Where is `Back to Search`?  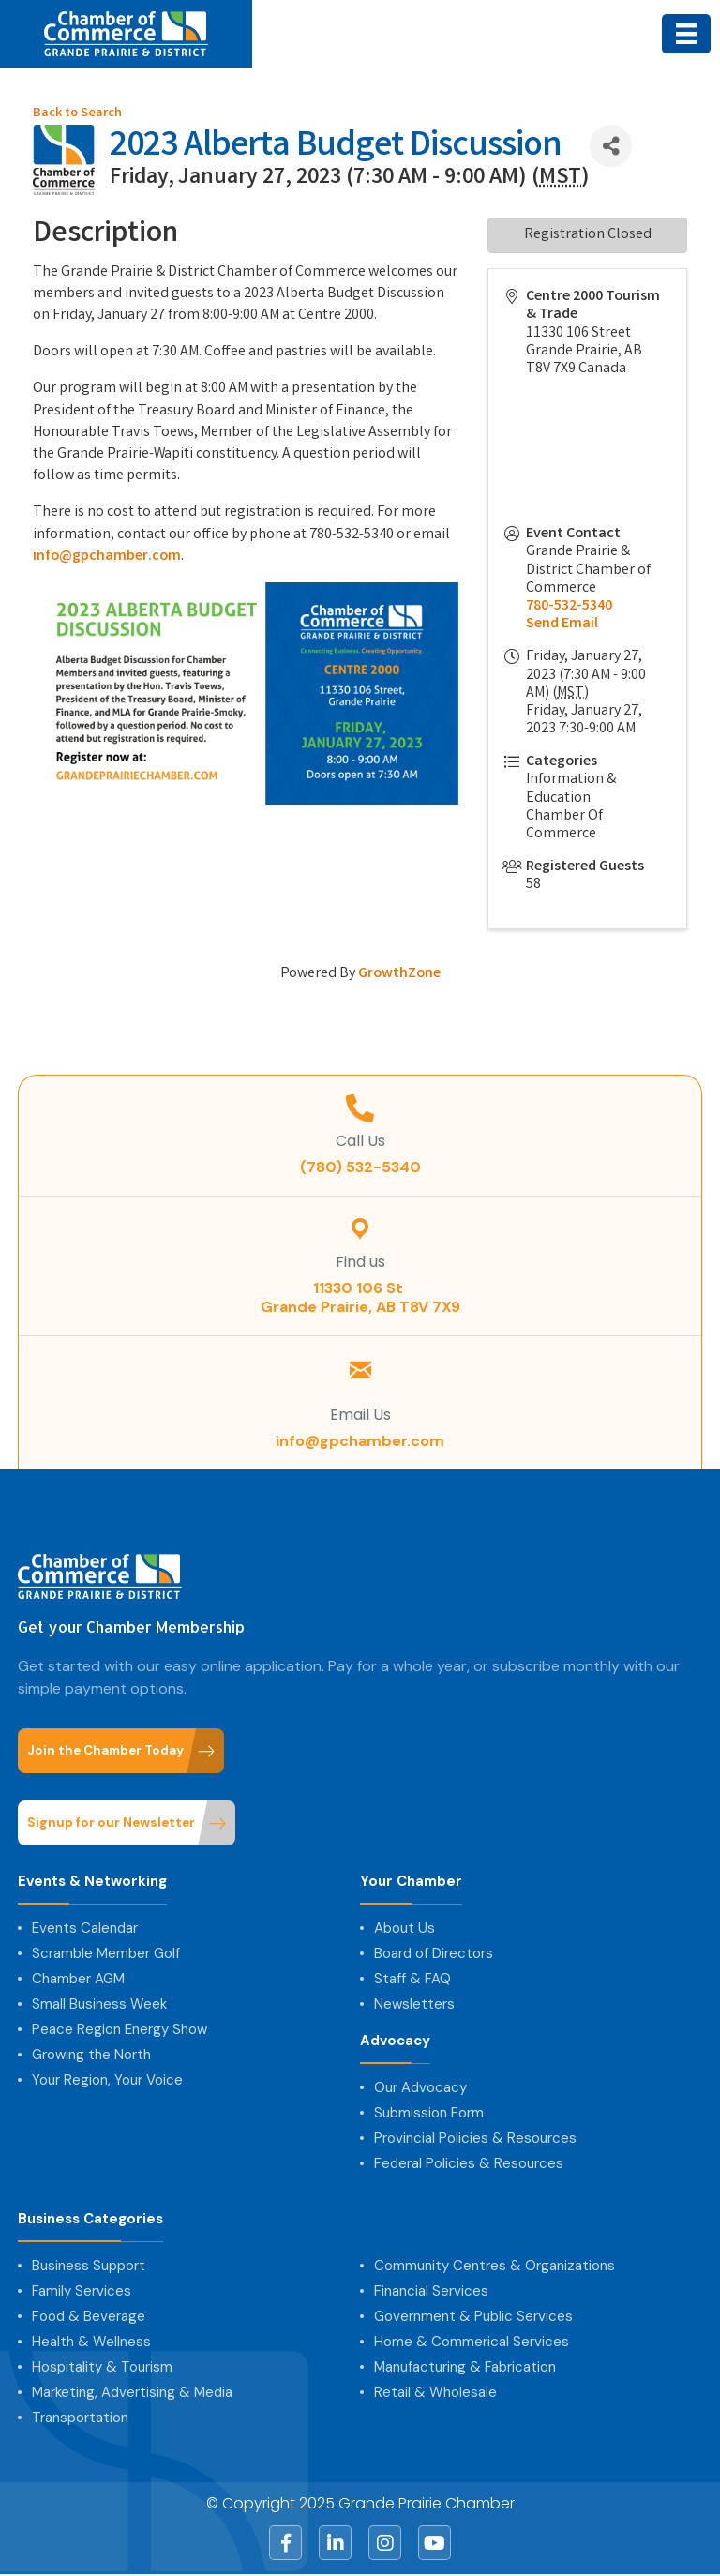
Back to Search is located at coordinates (77, 114).